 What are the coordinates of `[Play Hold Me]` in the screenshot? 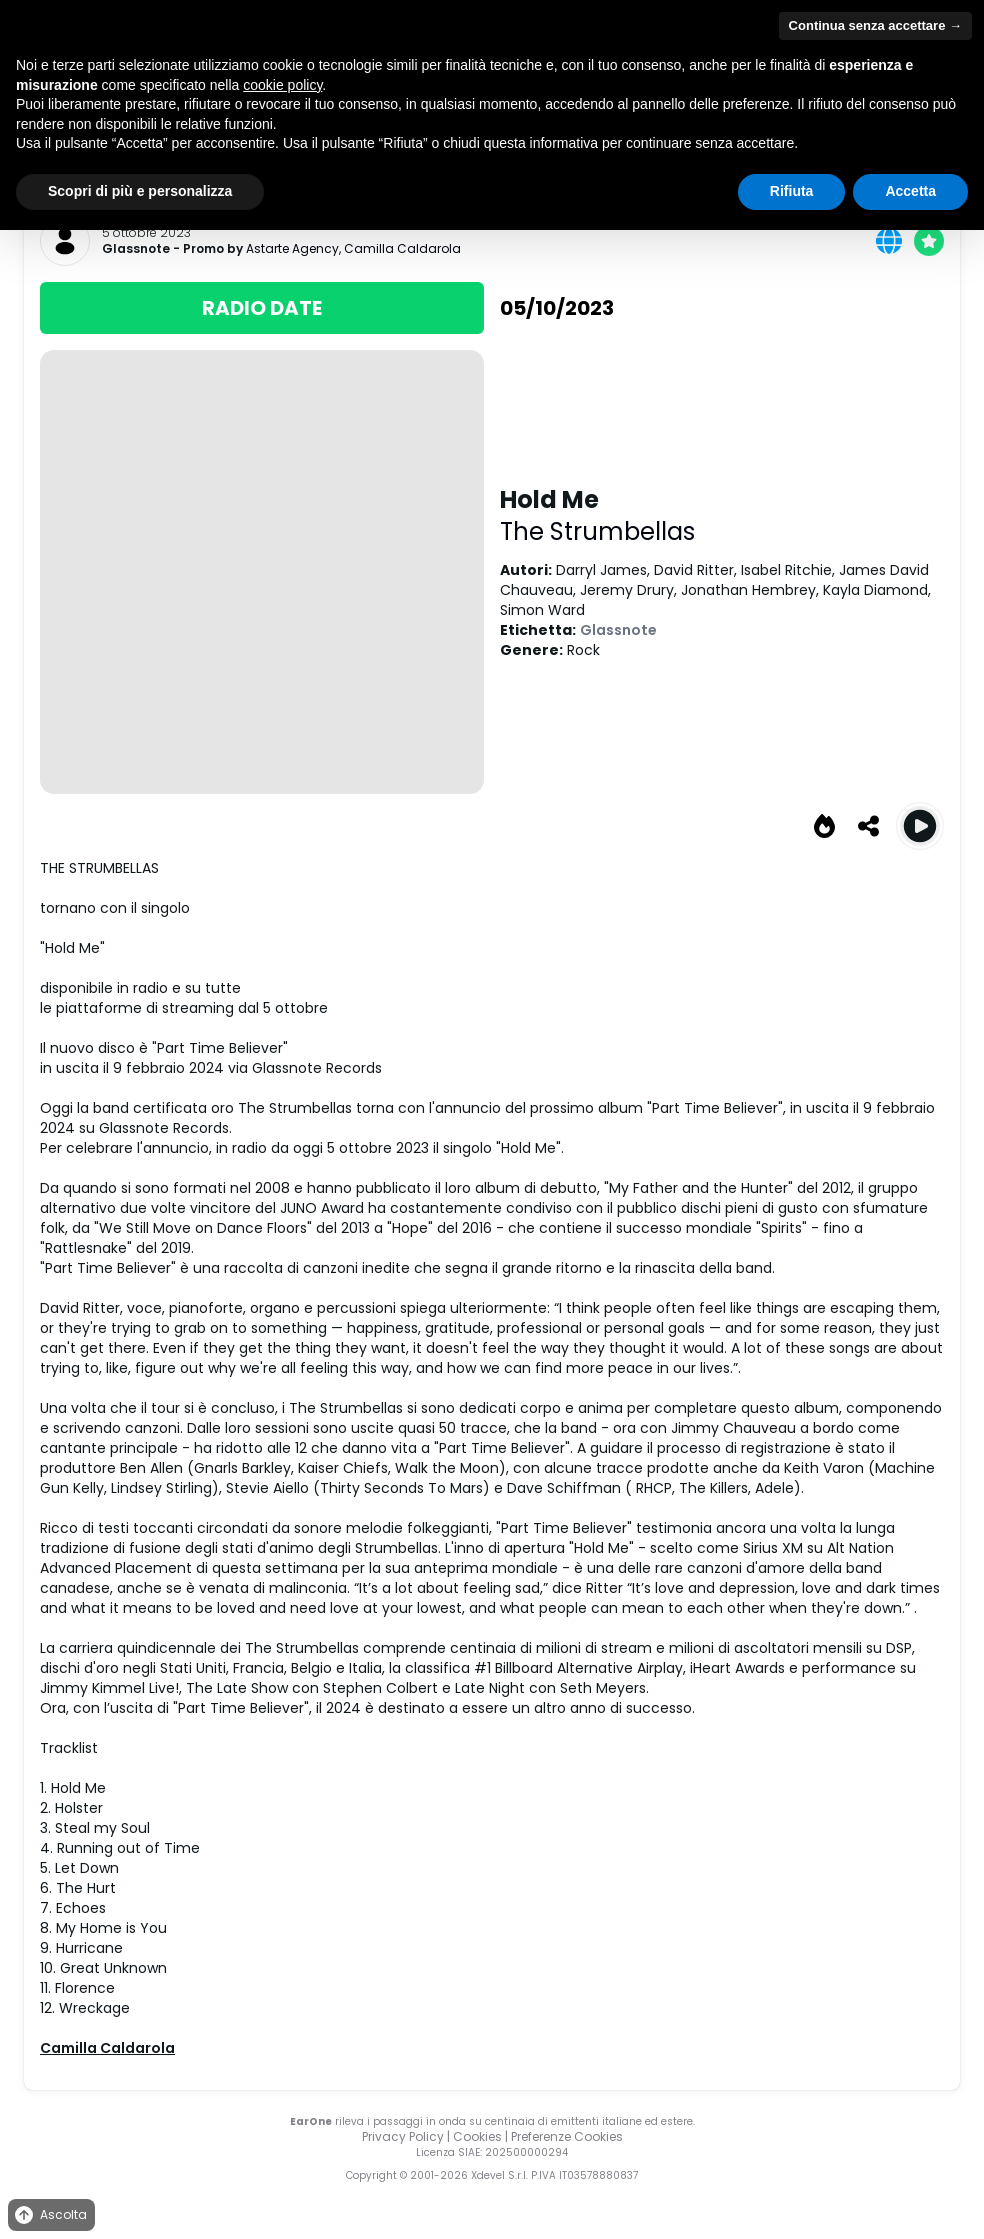 It's located at (920, 826).